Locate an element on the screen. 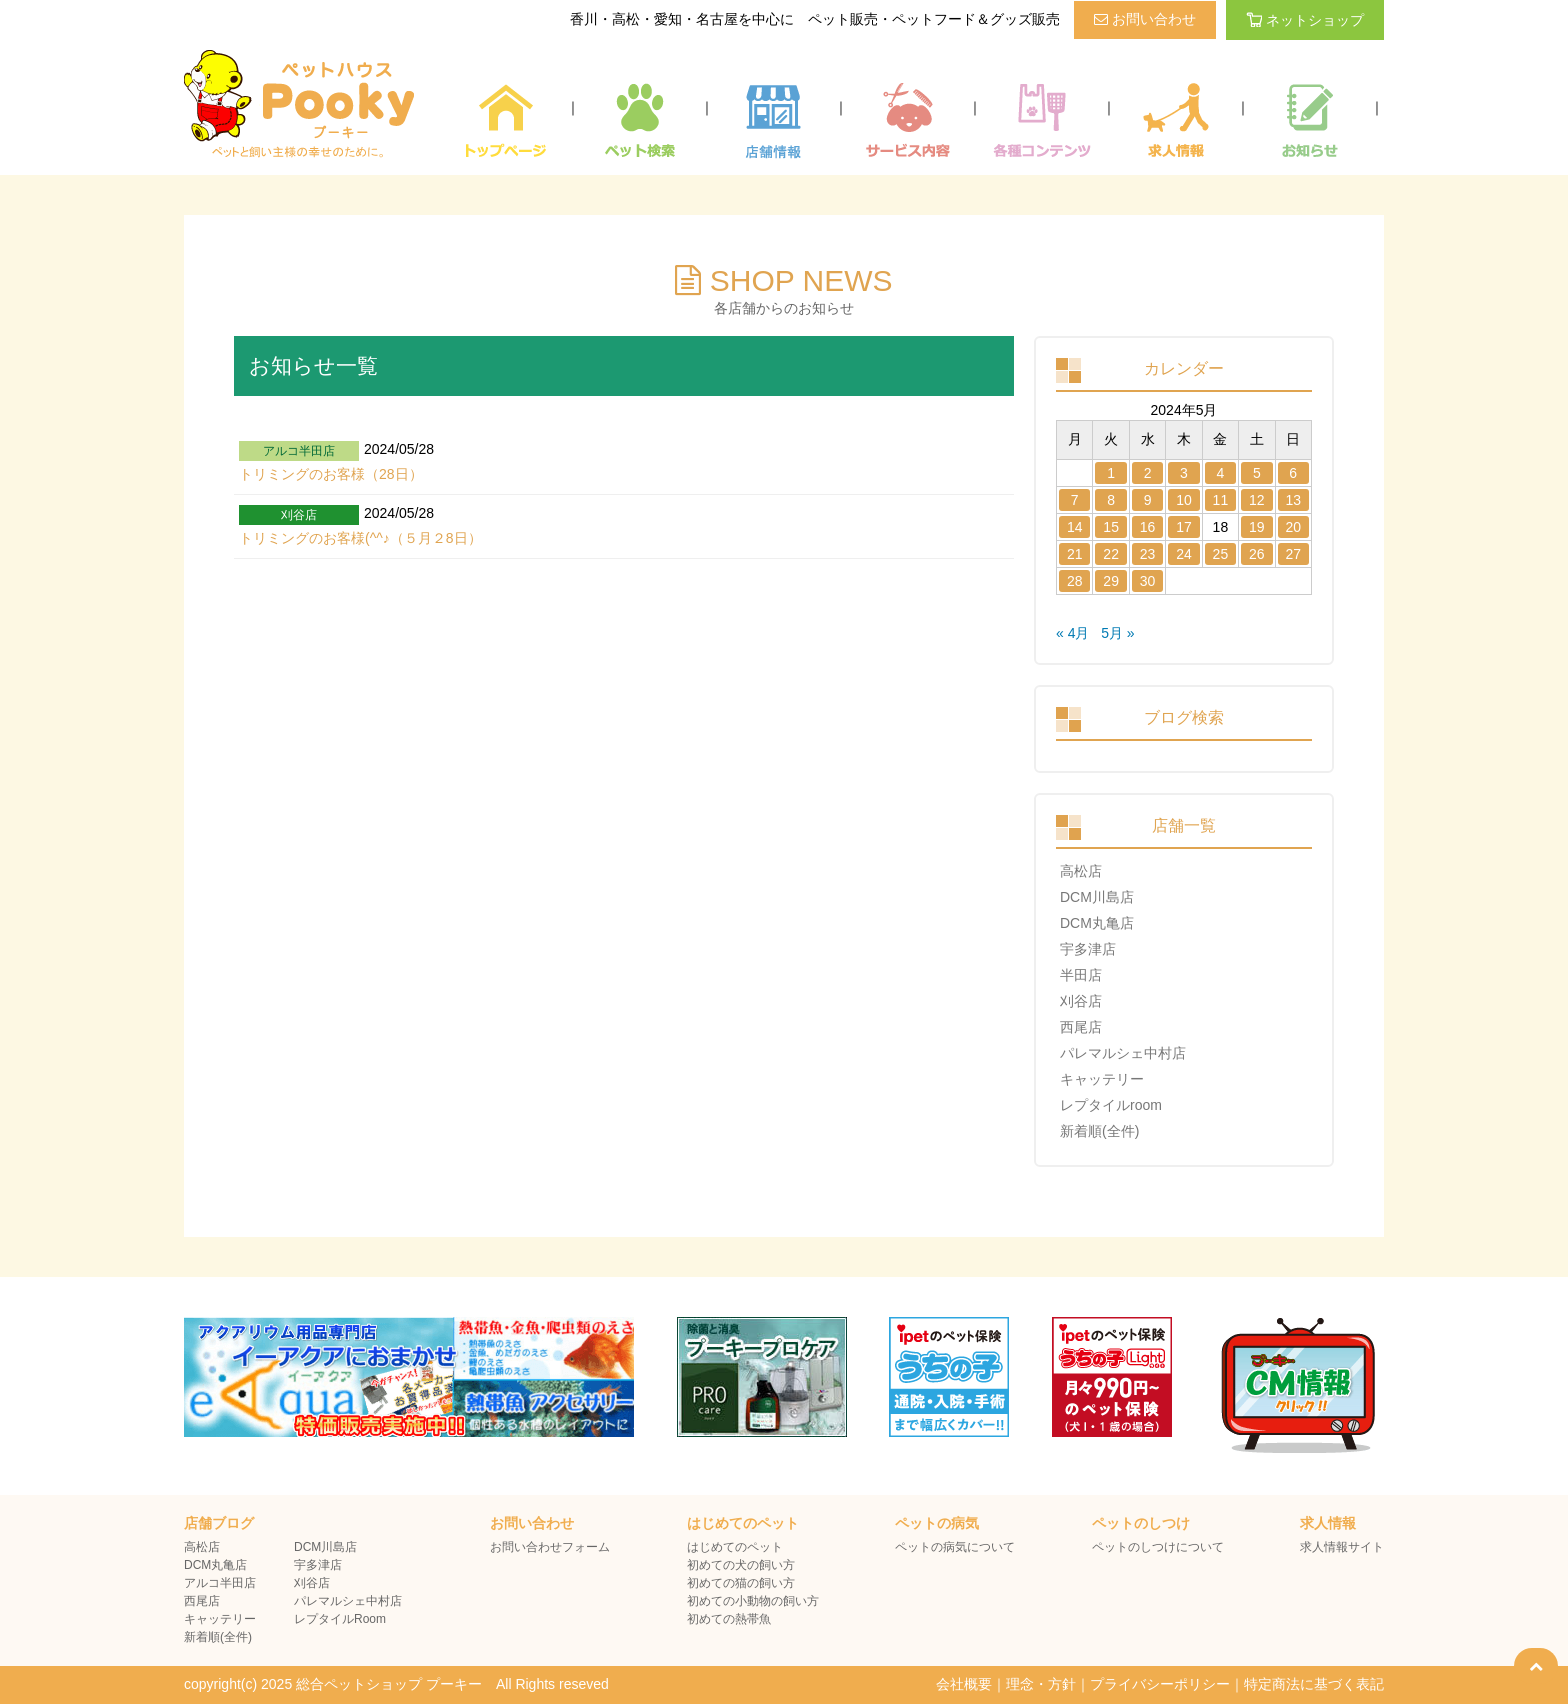 This screenshot has height=1704, width=1568. 刈谷店 is located at coordinates (1081, 1001).